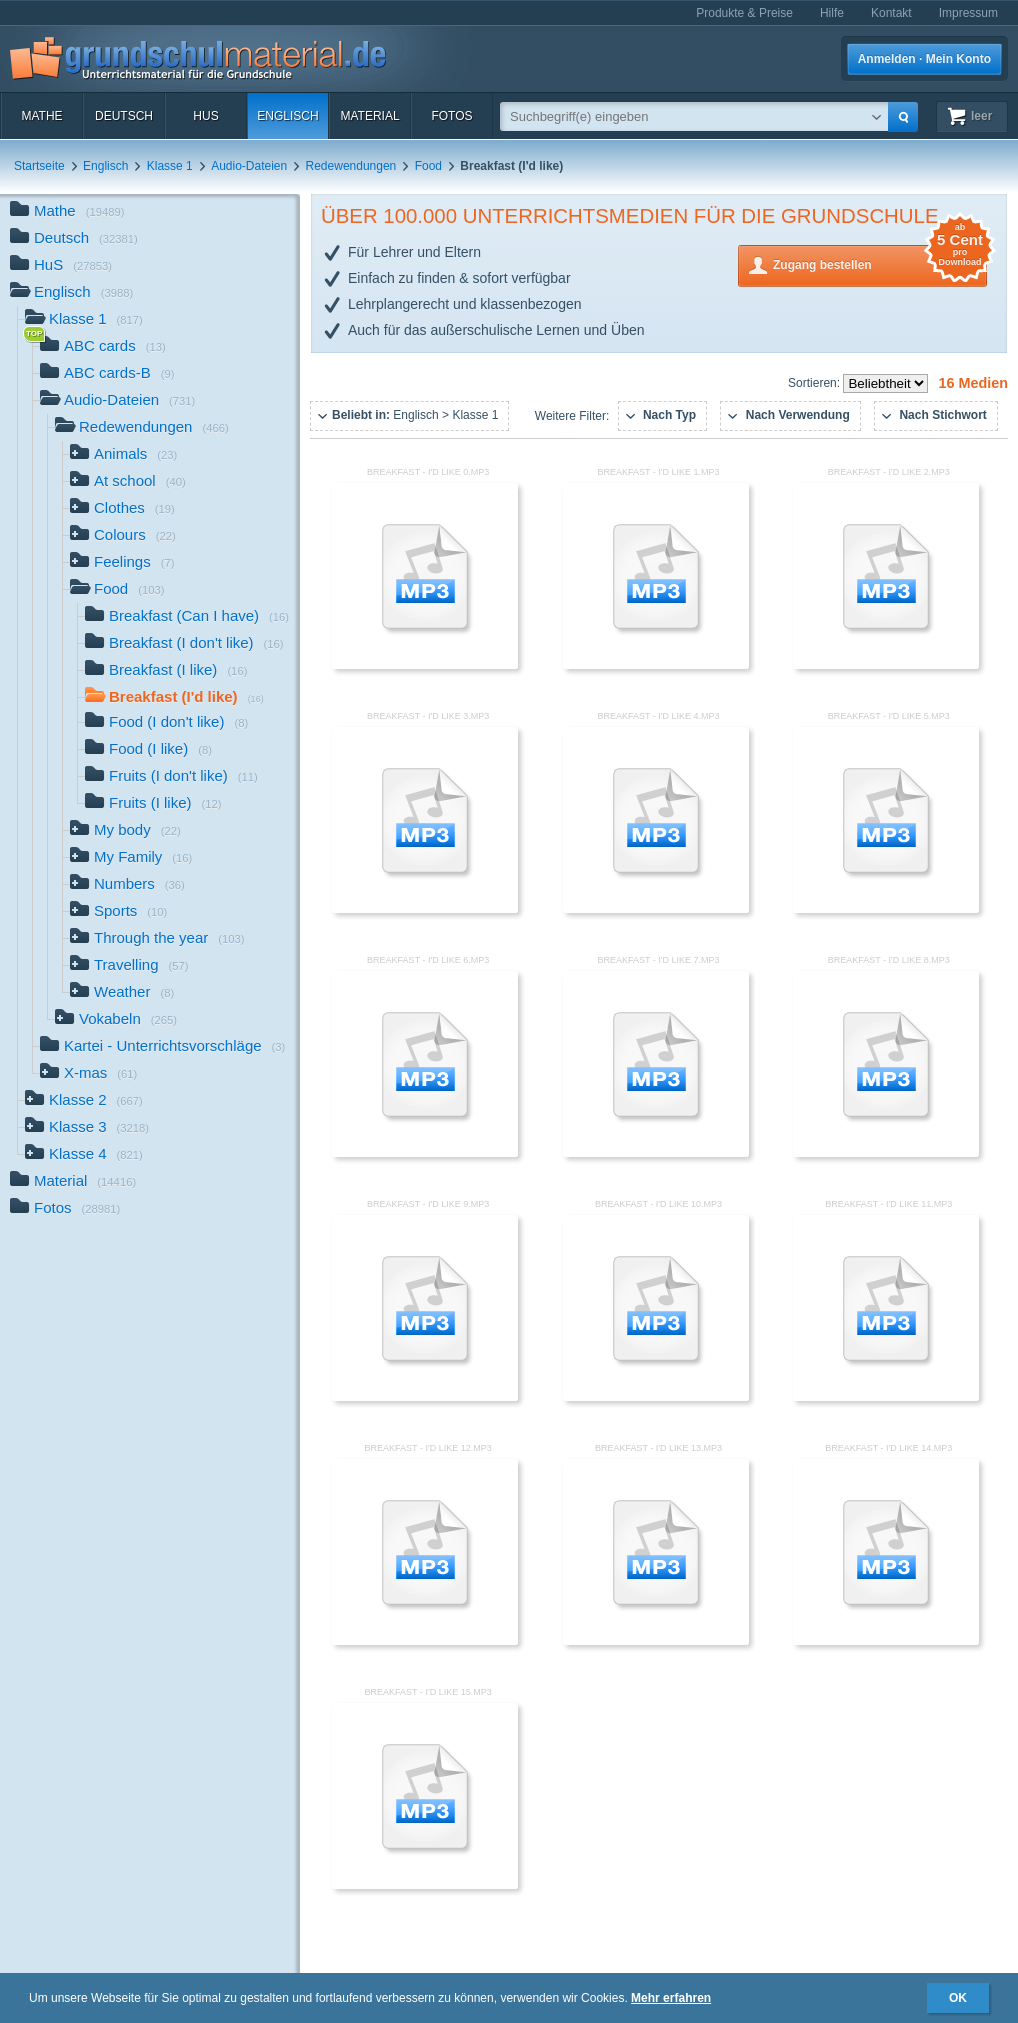 The image size is (1018, 2023). Describe the element at coordinates (428, 166) in the screenshot. I see `Food` at that location.